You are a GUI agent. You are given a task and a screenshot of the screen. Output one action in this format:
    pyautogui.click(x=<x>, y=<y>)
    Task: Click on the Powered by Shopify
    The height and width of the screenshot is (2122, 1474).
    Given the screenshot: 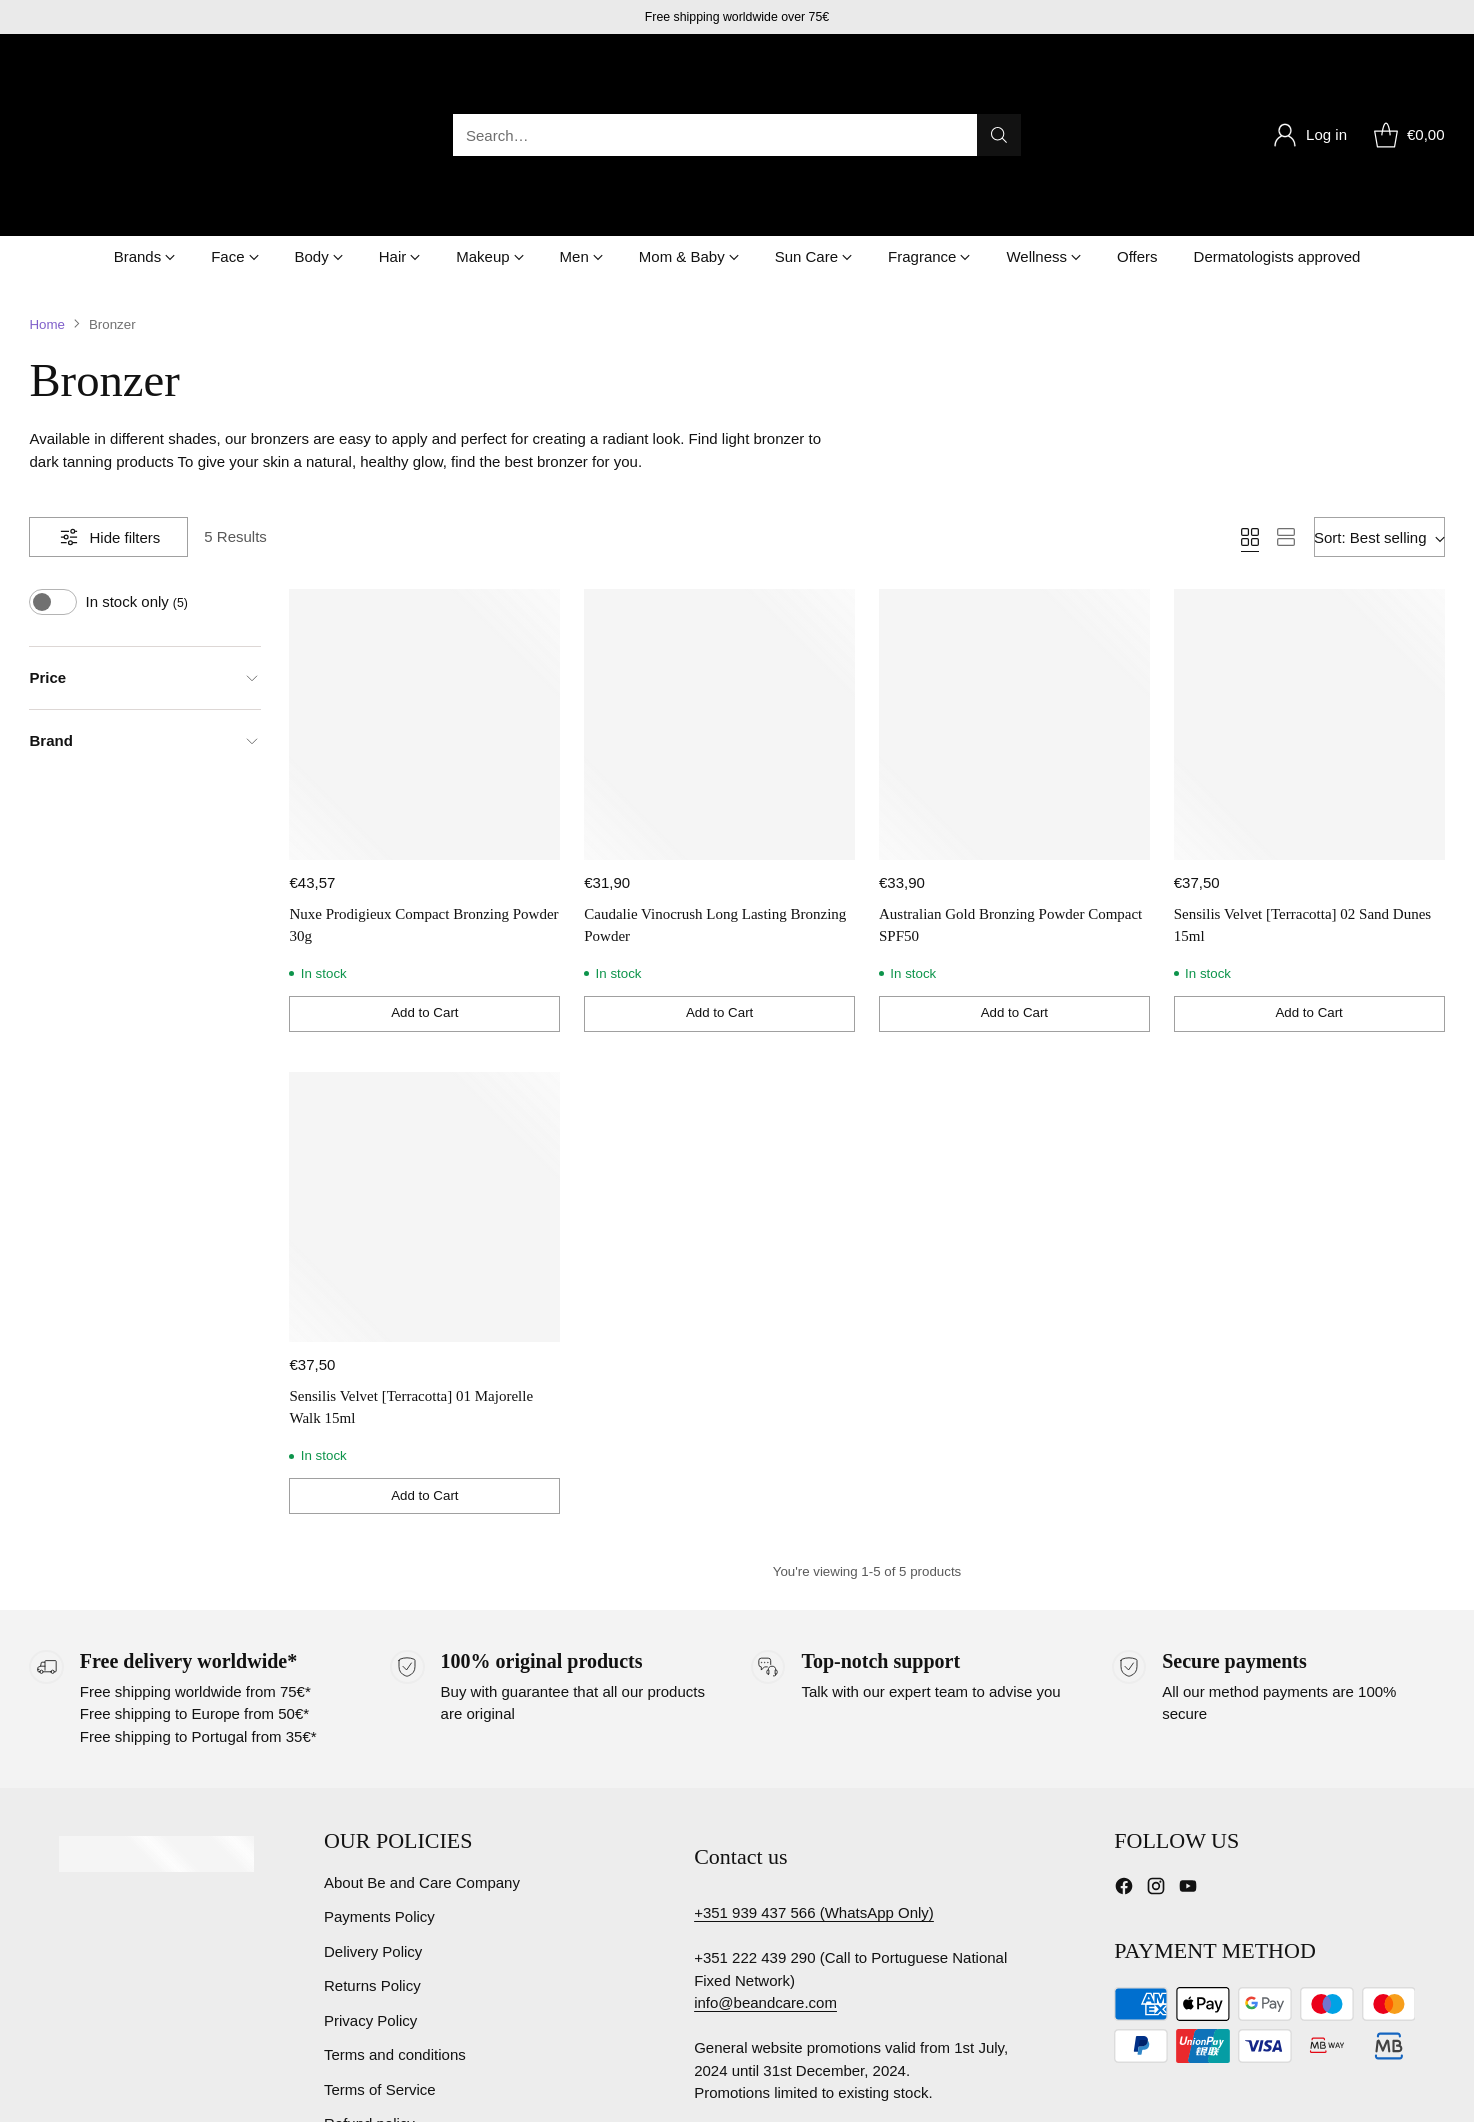 What is the action you would take?
    pyautogui.click(x=282, y=2088)
    